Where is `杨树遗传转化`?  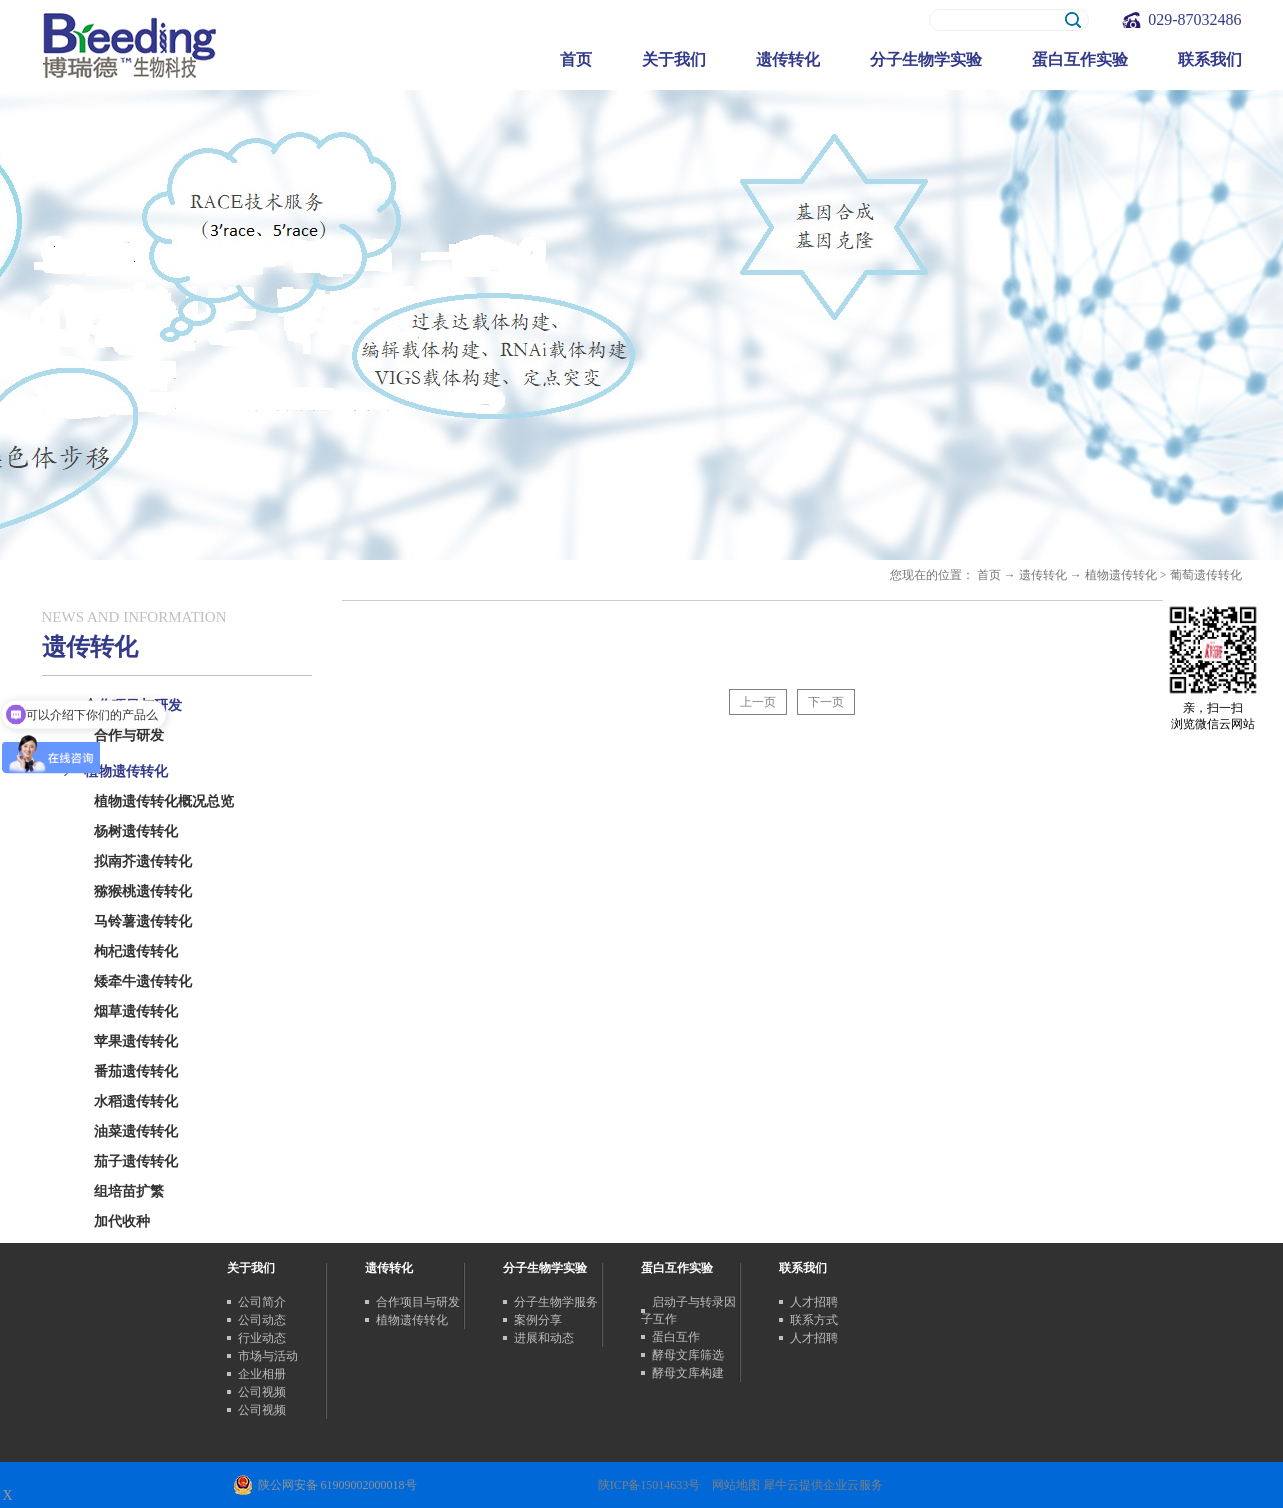 杨树遗传转化 is located at coordinates (136, 831).